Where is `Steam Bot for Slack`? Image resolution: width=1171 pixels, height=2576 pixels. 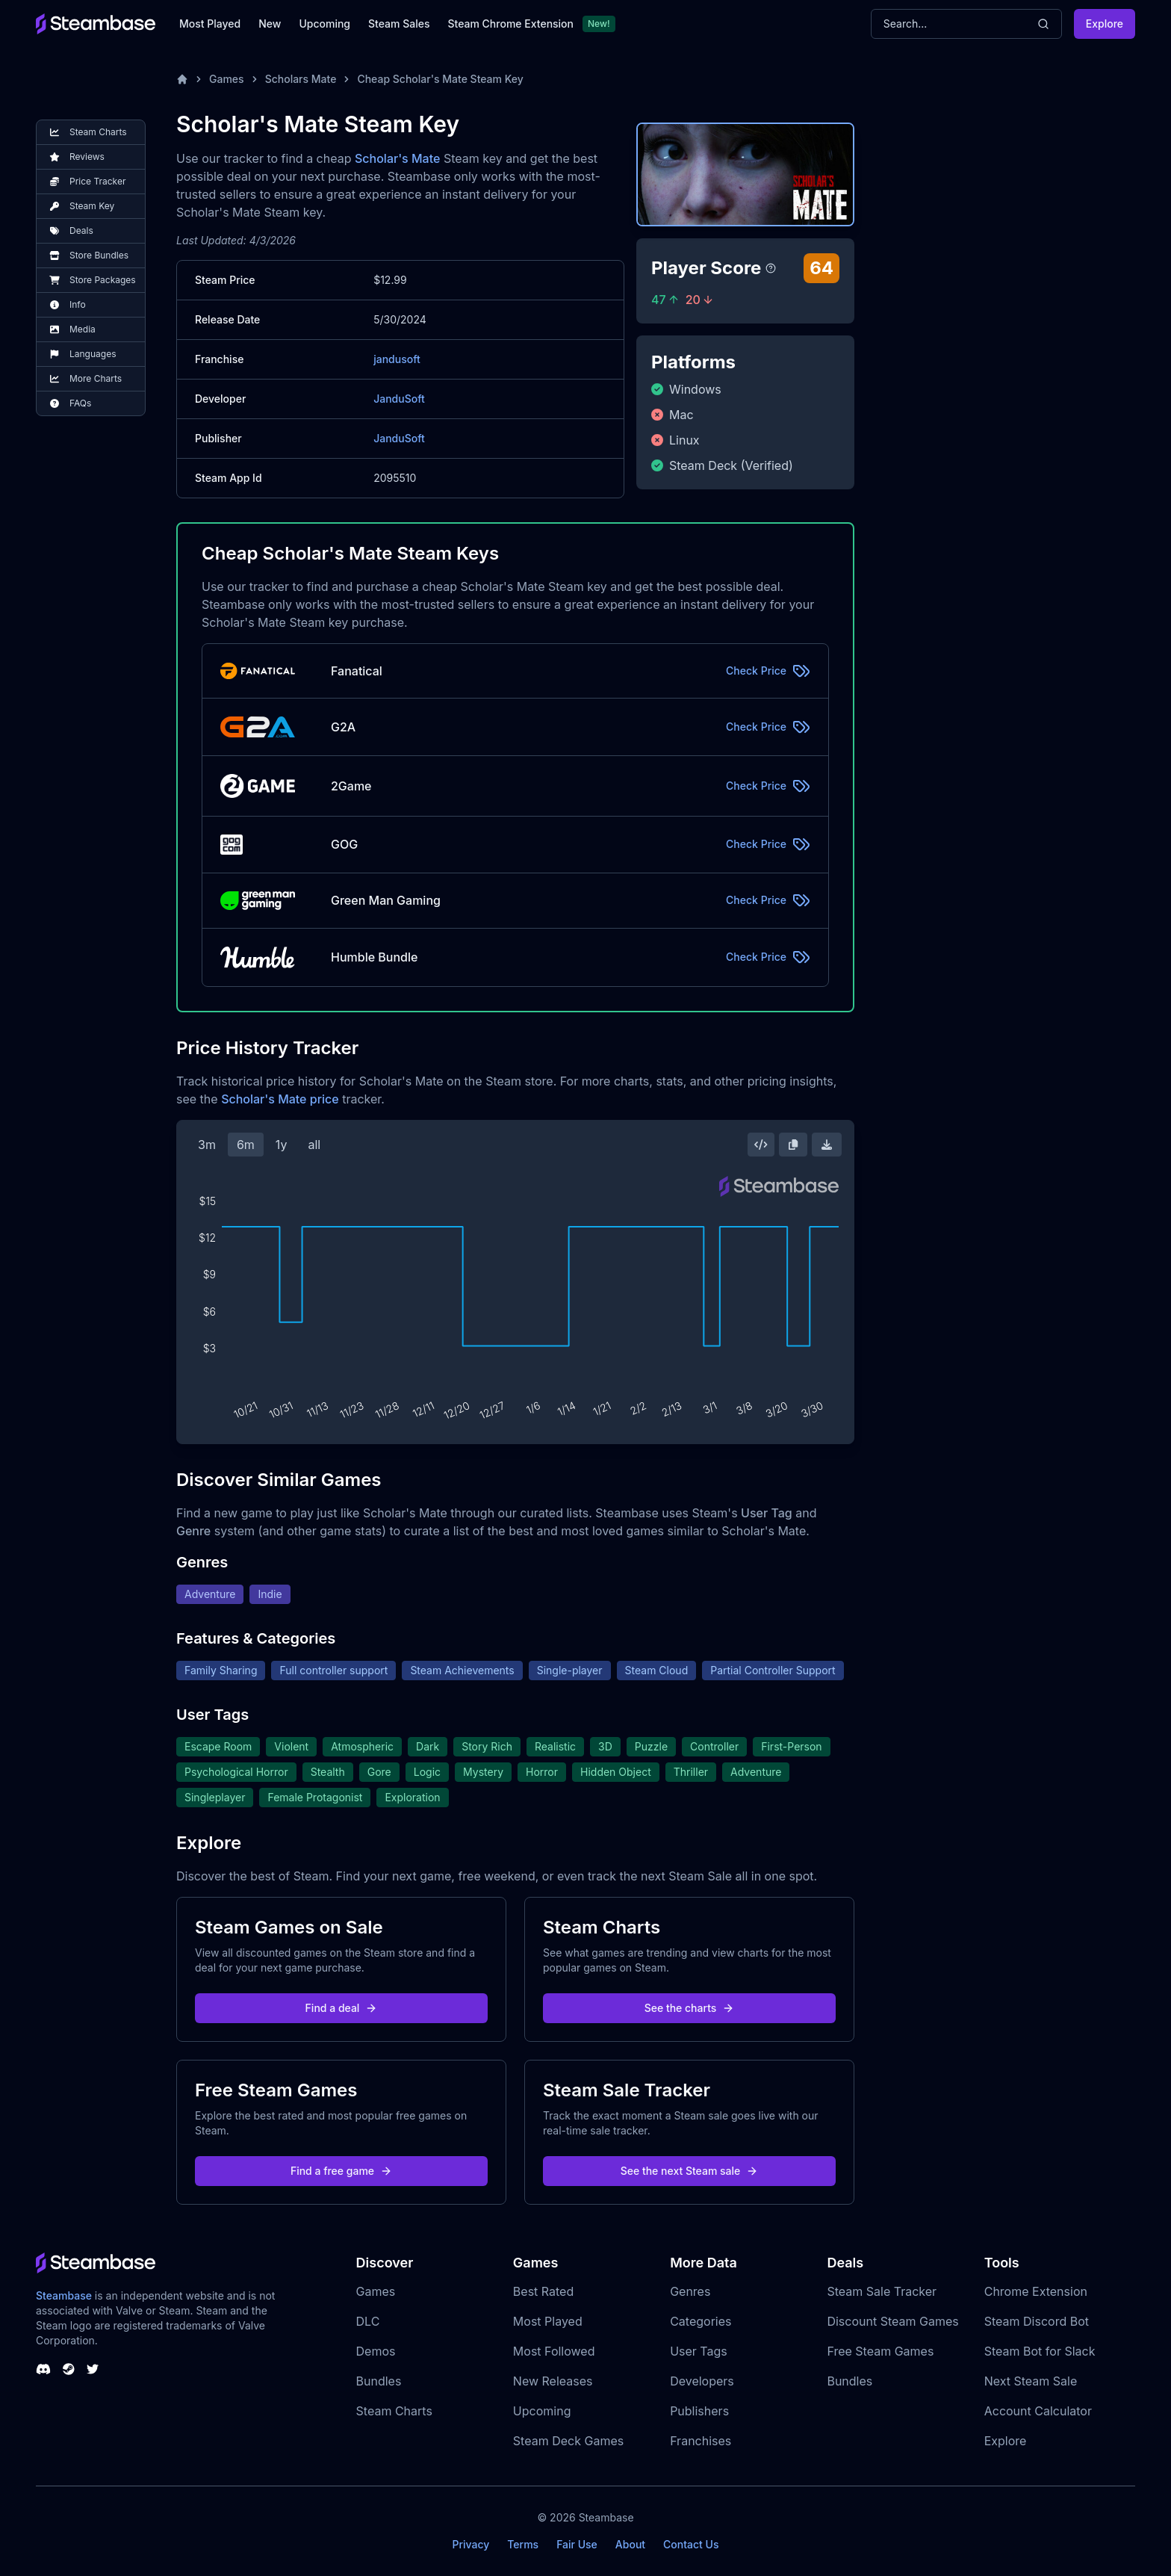
Steam Bot for Slack is located at coordinates (1040, 2351).